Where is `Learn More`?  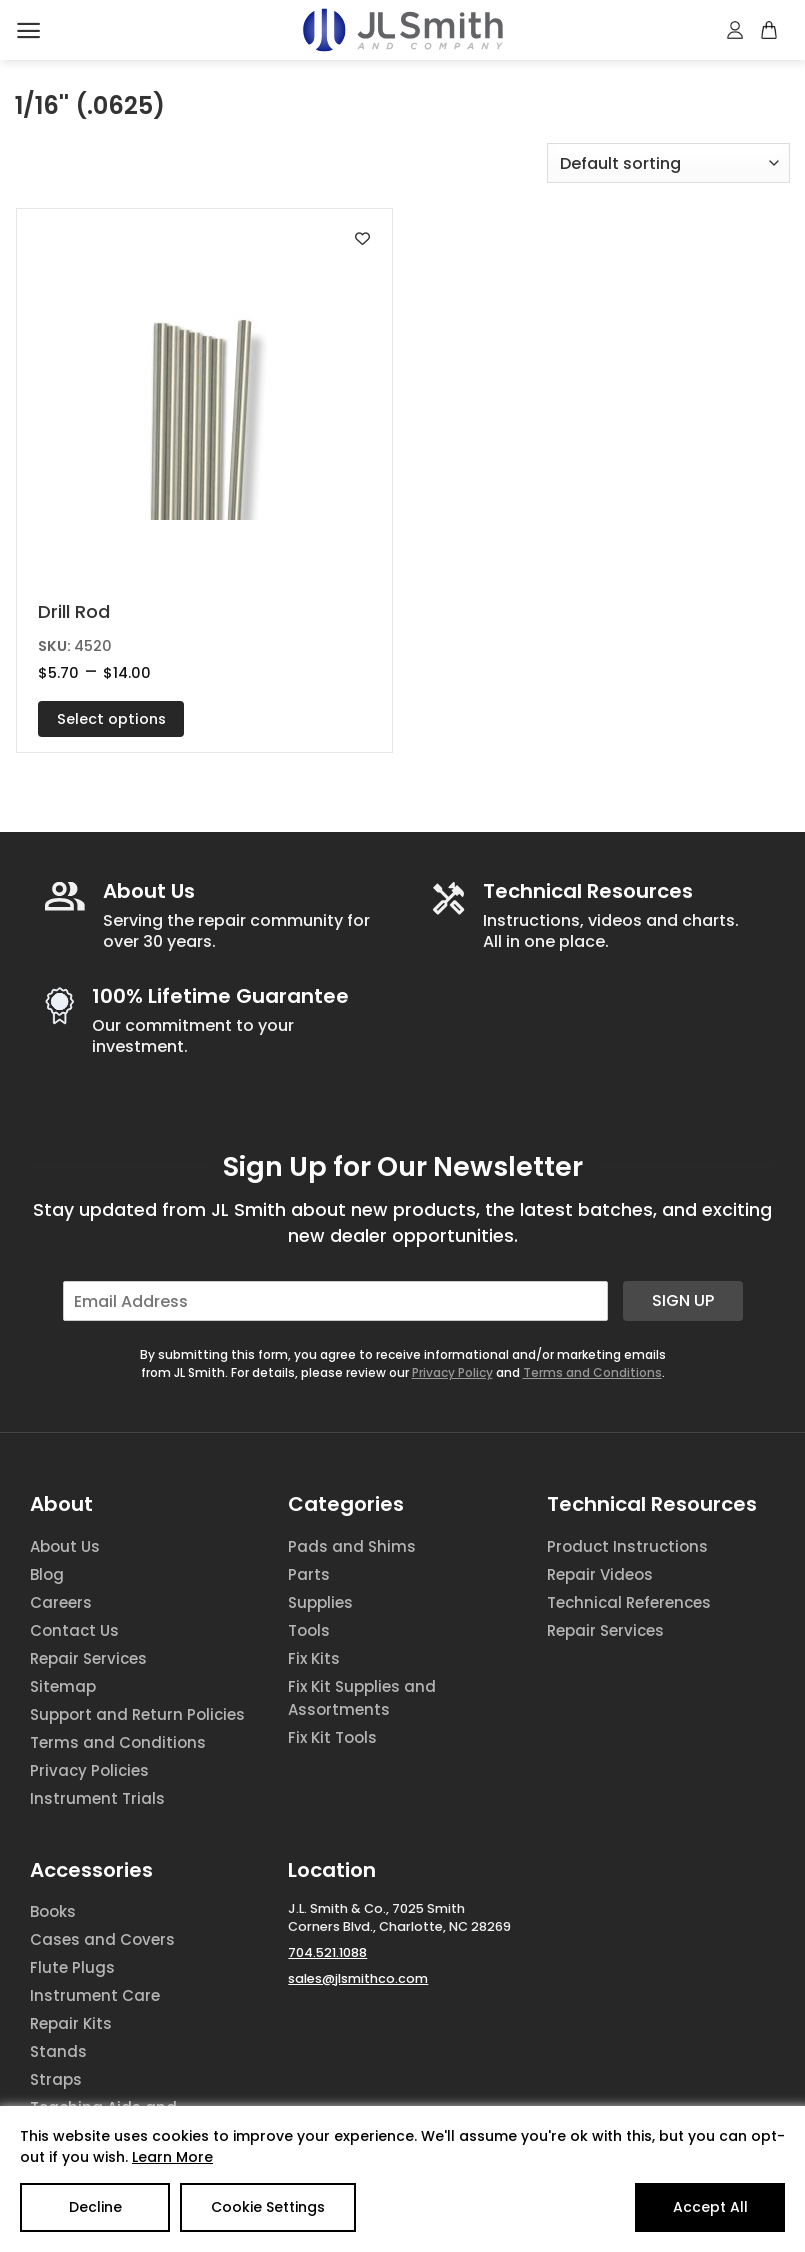
Learn More is located at coordinates (172, 2157).